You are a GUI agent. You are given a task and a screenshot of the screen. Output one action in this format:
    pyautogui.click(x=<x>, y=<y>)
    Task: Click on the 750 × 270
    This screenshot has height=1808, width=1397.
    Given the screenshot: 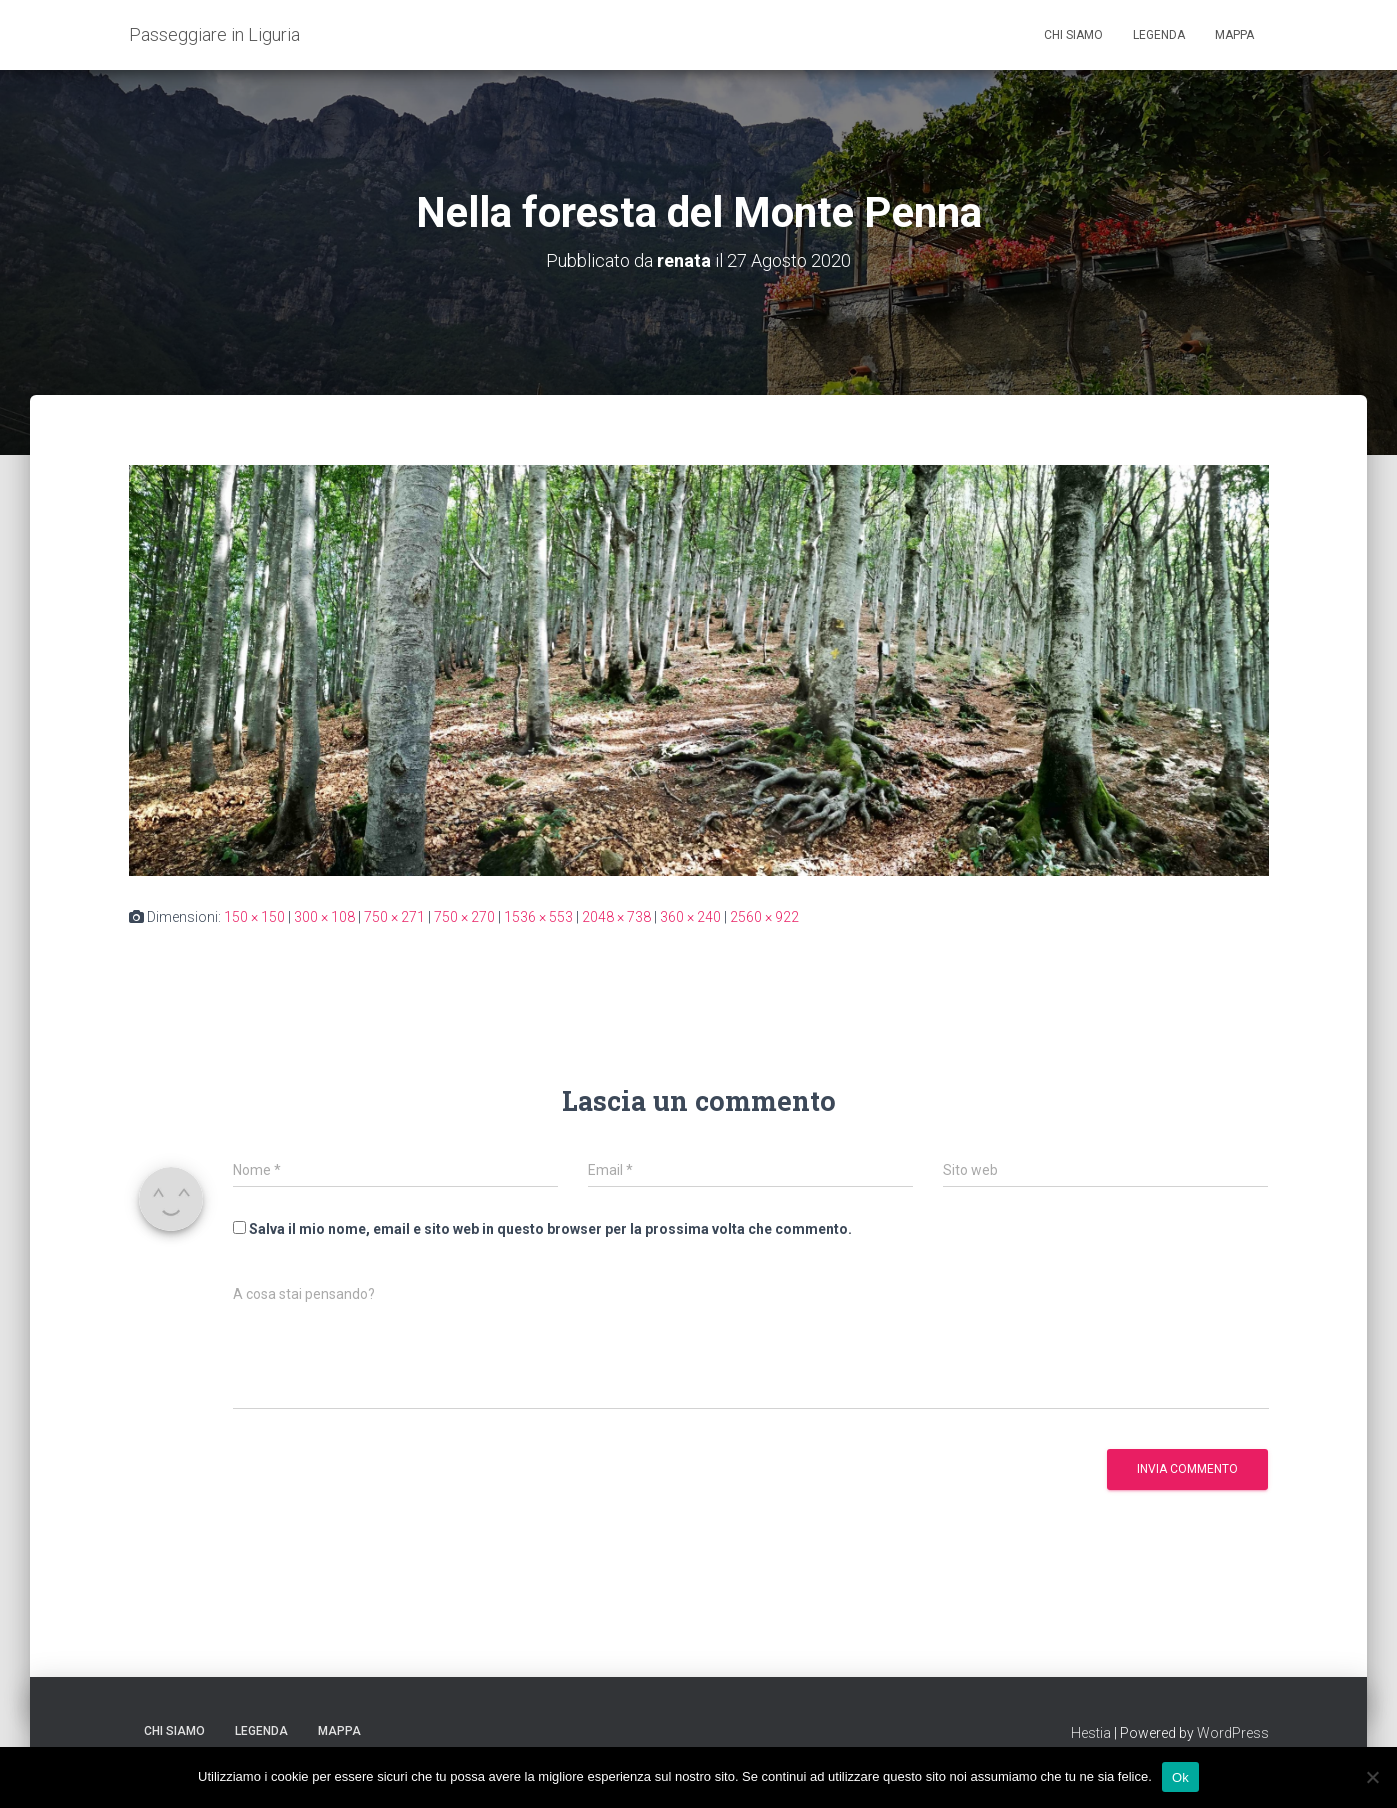 What is the action you would take?
    pyautogui.click(x=464, y=917)
    